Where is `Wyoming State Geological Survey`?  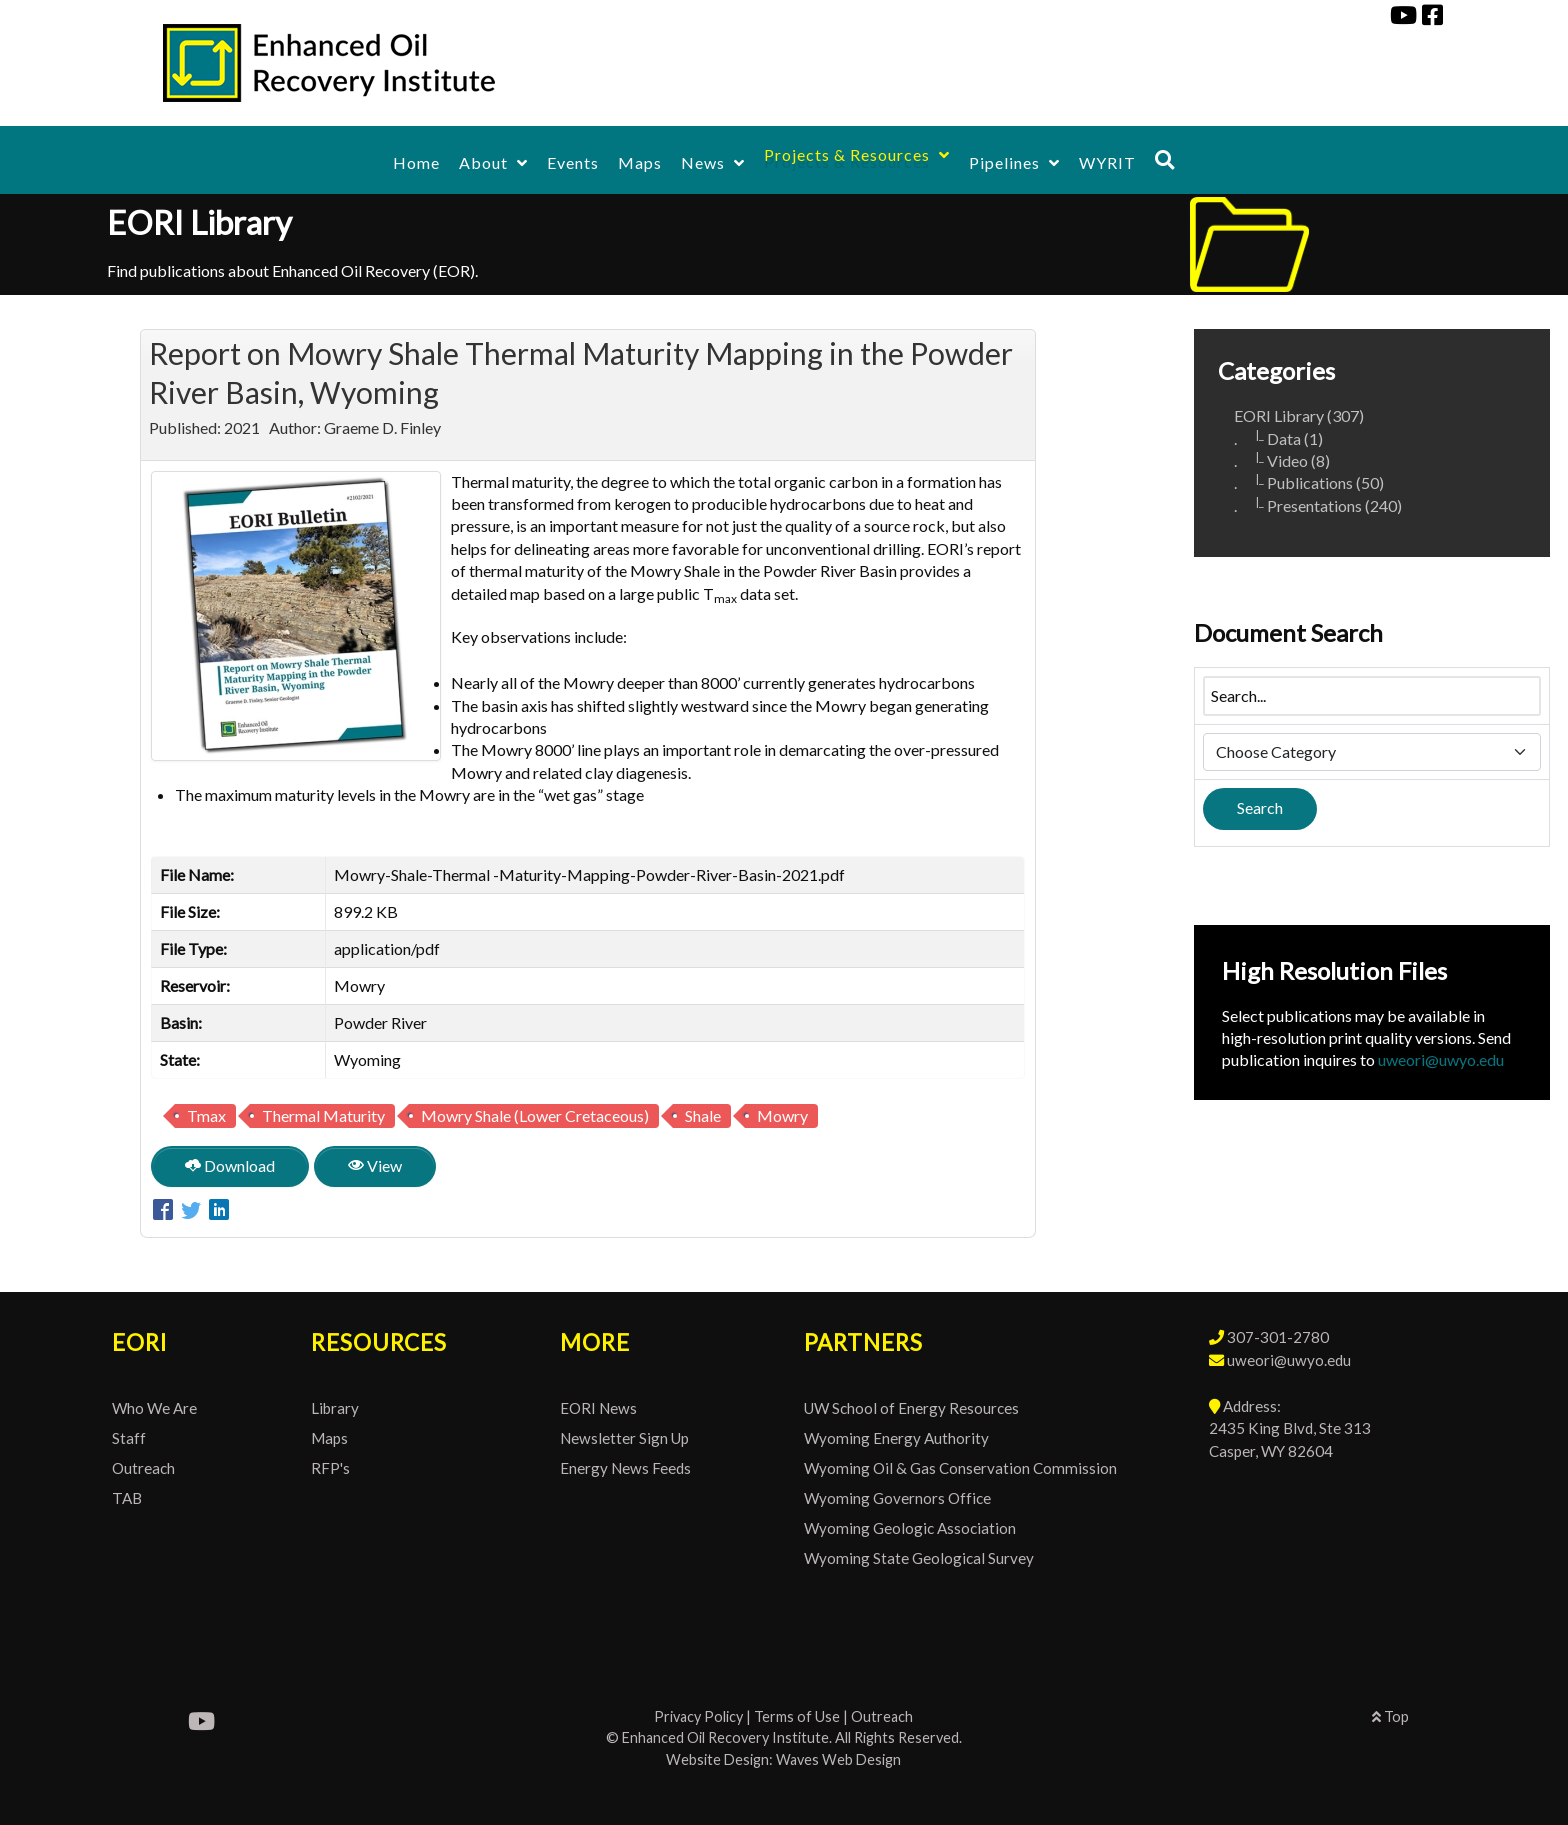 Wyoming State Geological Survey is located at coordinates (919, 1558).